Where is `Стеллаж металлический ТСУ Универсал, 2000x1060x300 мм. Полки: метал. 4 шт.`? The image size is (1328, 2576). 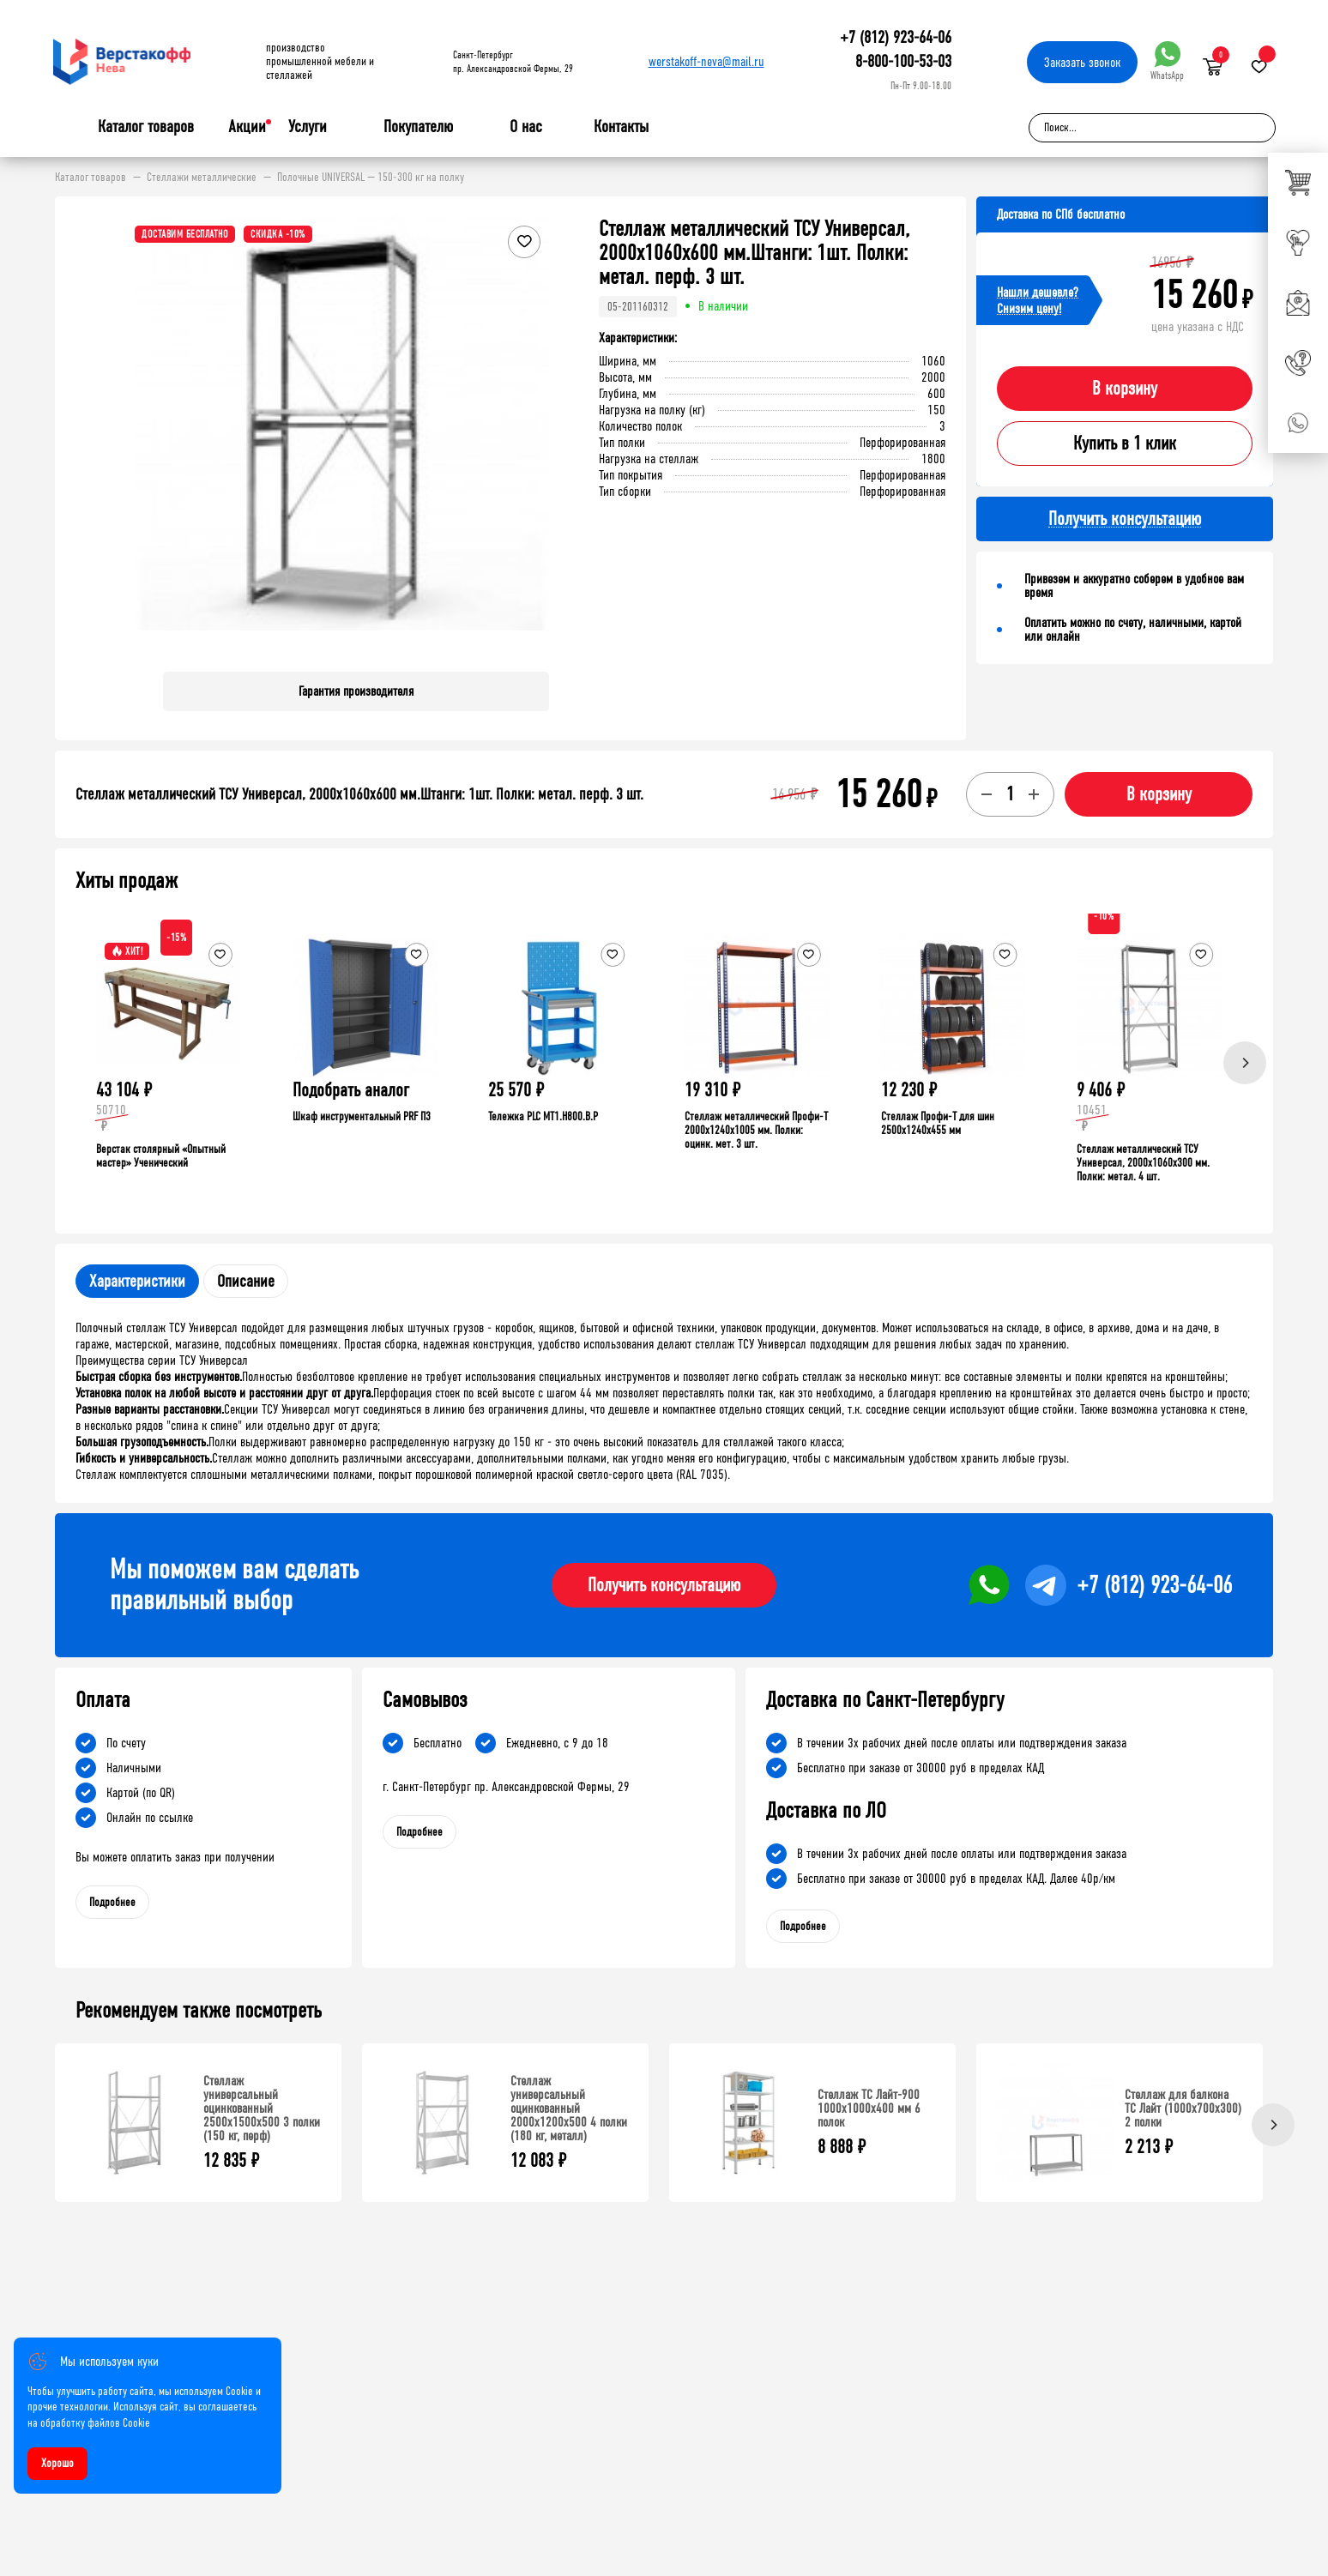 Стеллаж металлический ТСУ Универсал, 2000x1060x300 мм. Полки: метал. 4 шт. is located at coordinates (1143, 1163).